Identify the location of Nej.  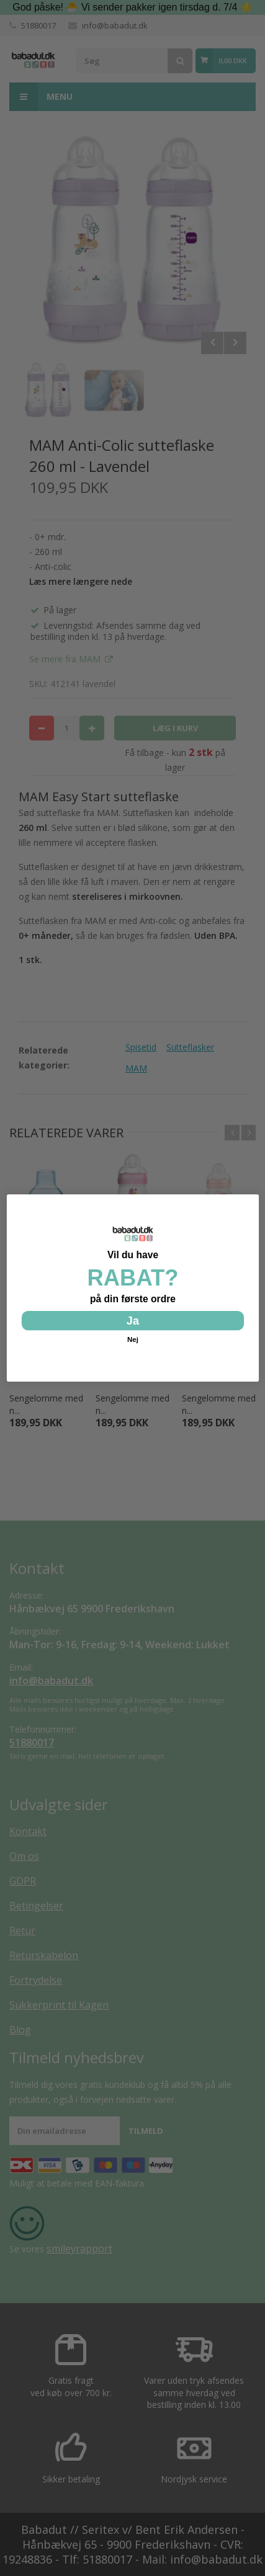
(132, 1340).